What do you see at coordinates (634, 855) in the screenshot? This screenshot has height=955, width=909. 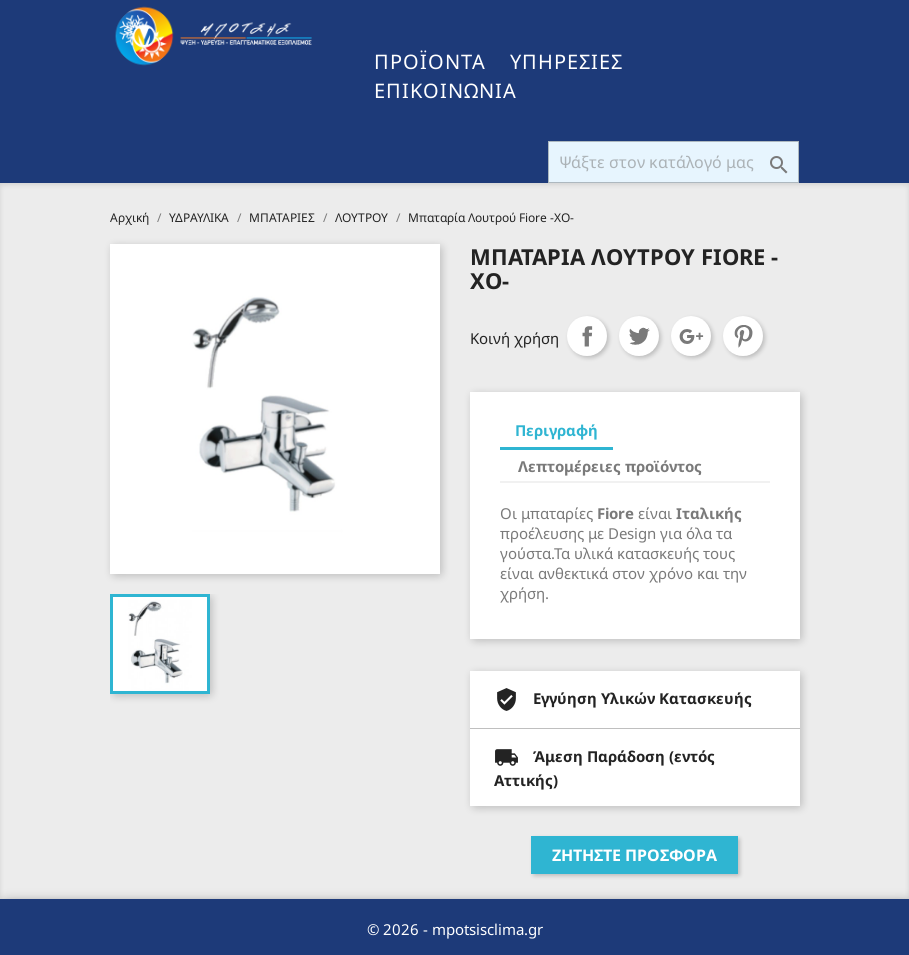 I see `ΖΗΤΗΣΤΕ ΠΡΟΣΦΟΡΑ` at bounding box center [634, 855].